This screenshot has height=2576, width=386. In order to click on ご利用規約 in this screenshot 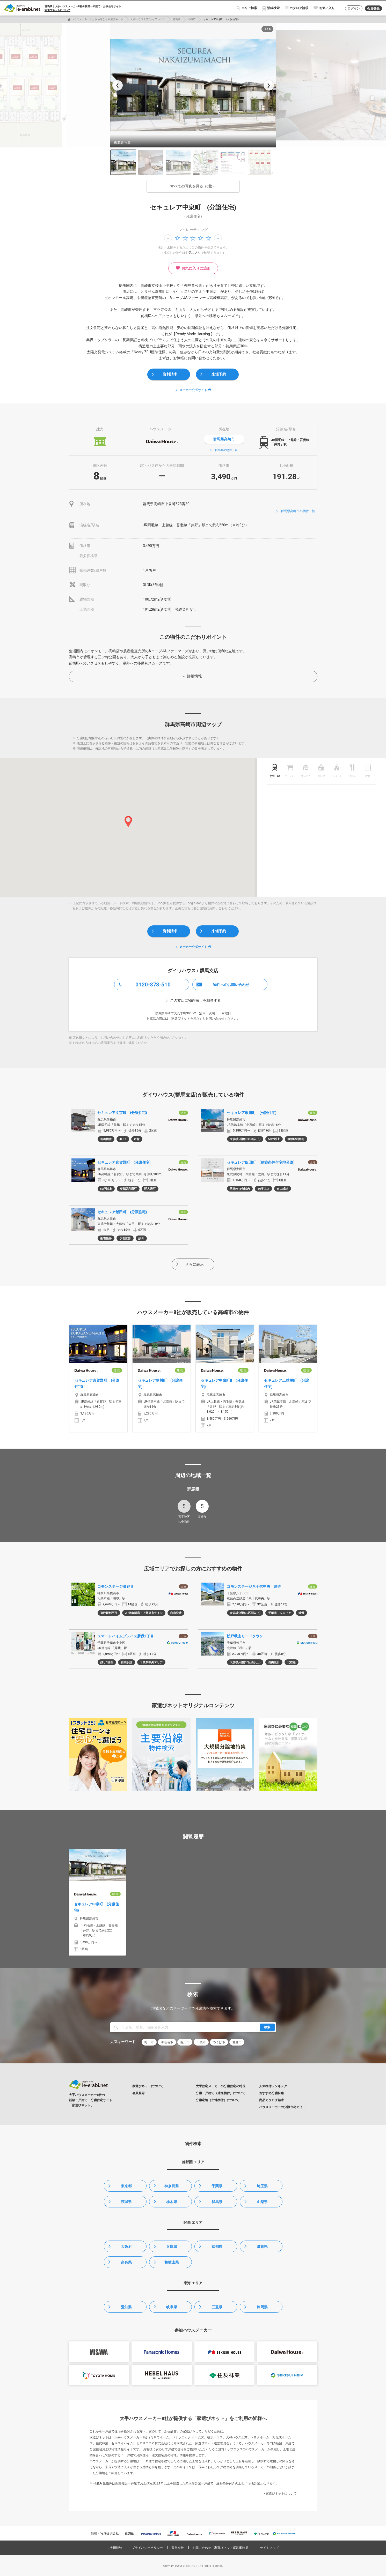, I will do `click(115, 2548)`.